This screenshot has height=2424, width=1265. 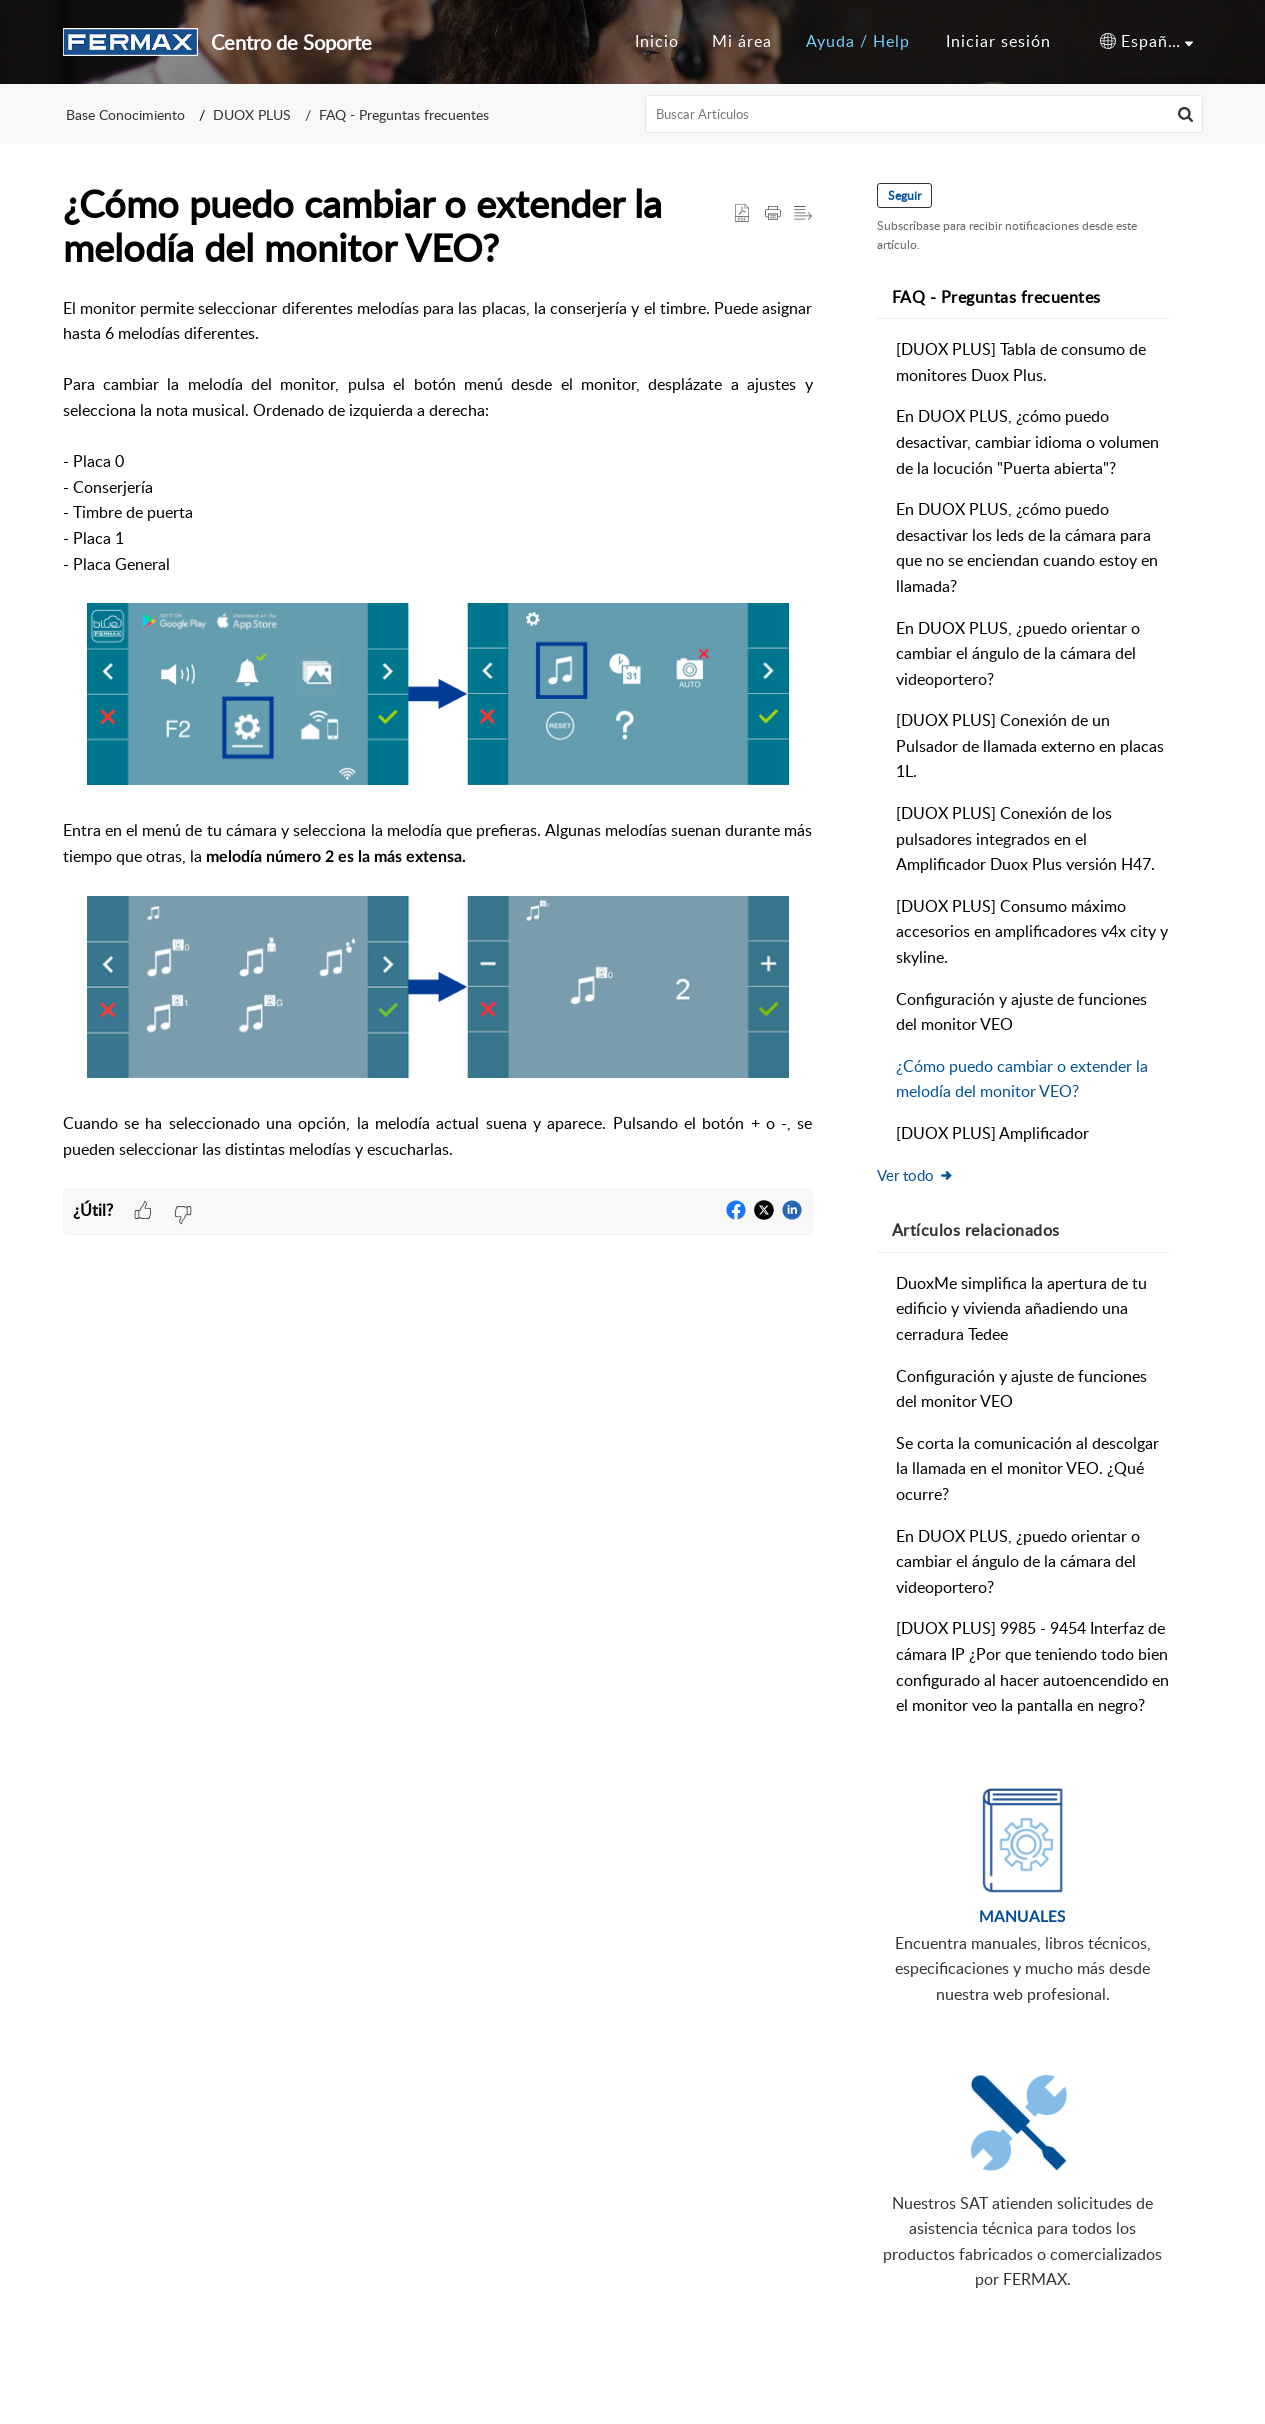 What do you see at coordinates (1021, 1308) in the screenshot?
I see `DuoxMe simplifica la apertura de tu edificio y vivienda añadiendo una cerradura Tedee` at bounding box center [1021, 1308].